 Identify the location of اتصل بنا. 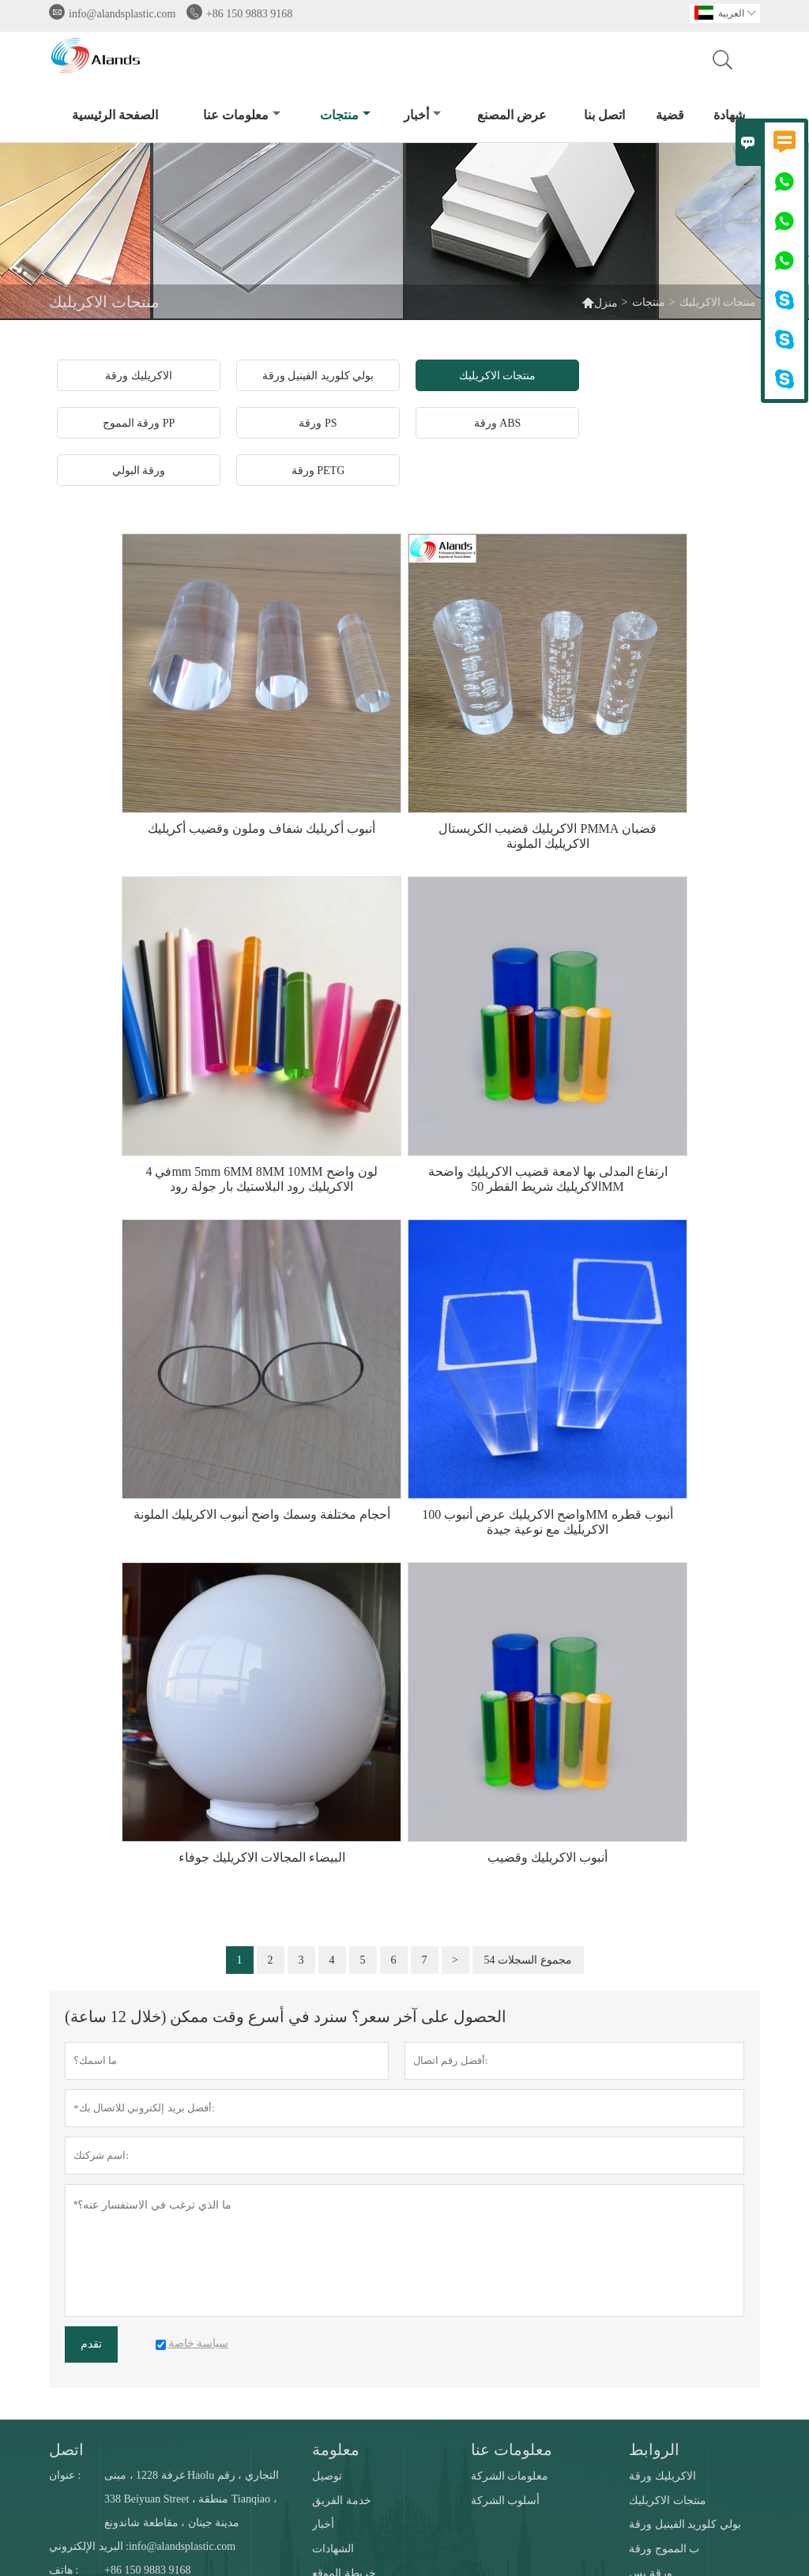
(604, 115).